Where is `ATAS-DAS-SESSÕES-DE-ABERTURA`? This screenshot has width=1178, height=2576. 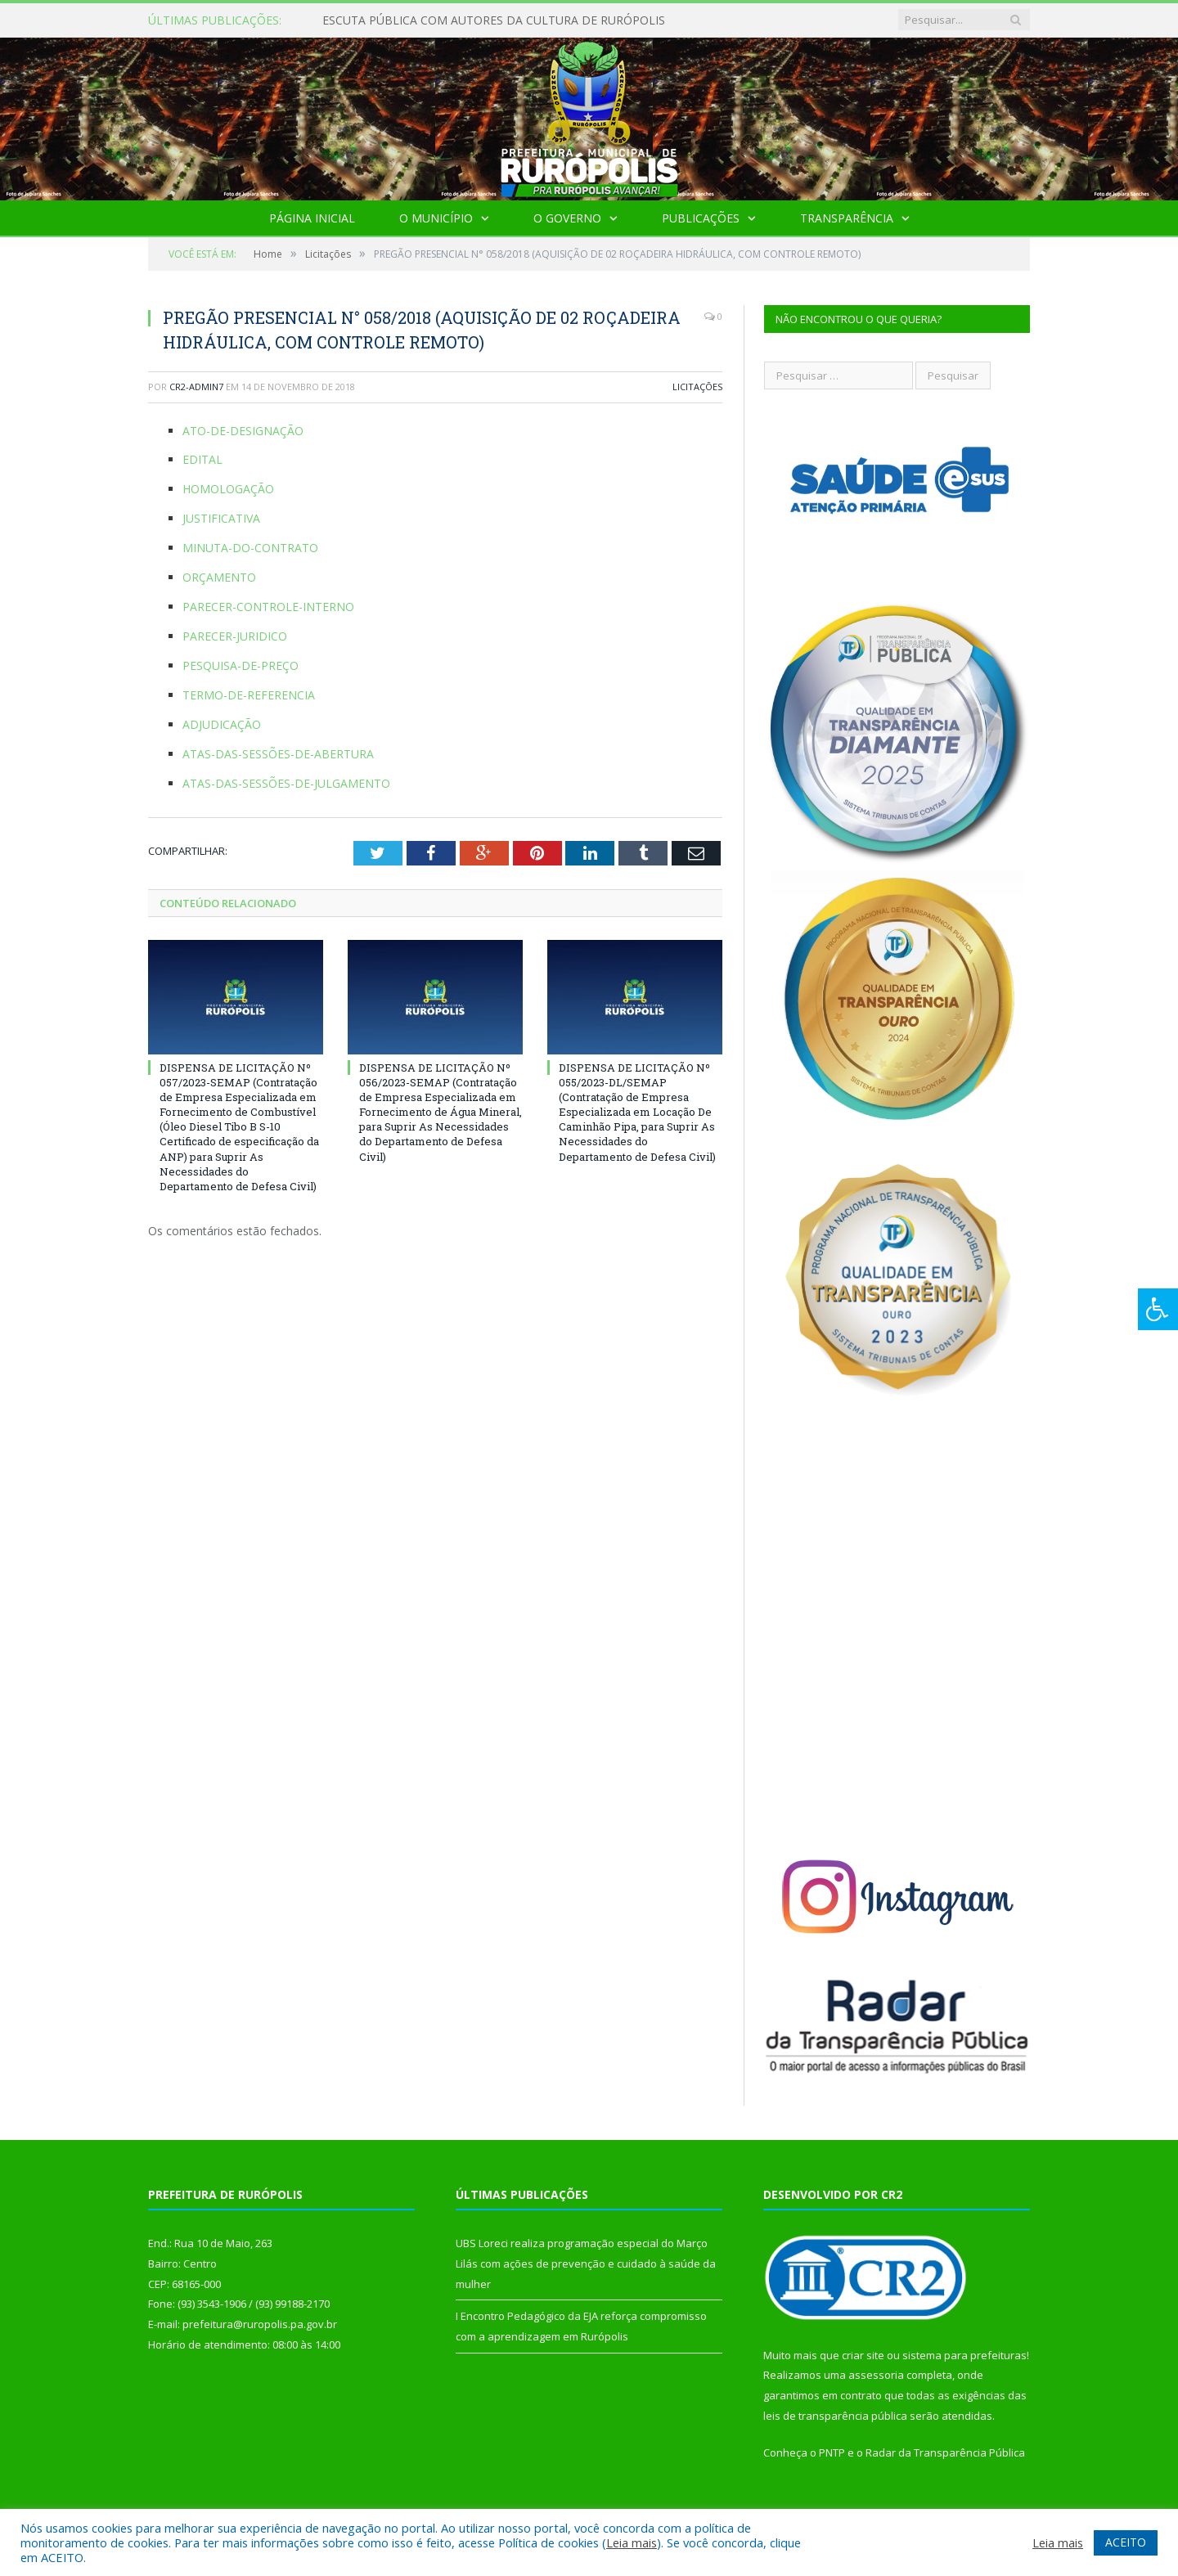 ATAS-DAS-SESSÕES-DE-ABERTURA is located at coordinates (278, 754).